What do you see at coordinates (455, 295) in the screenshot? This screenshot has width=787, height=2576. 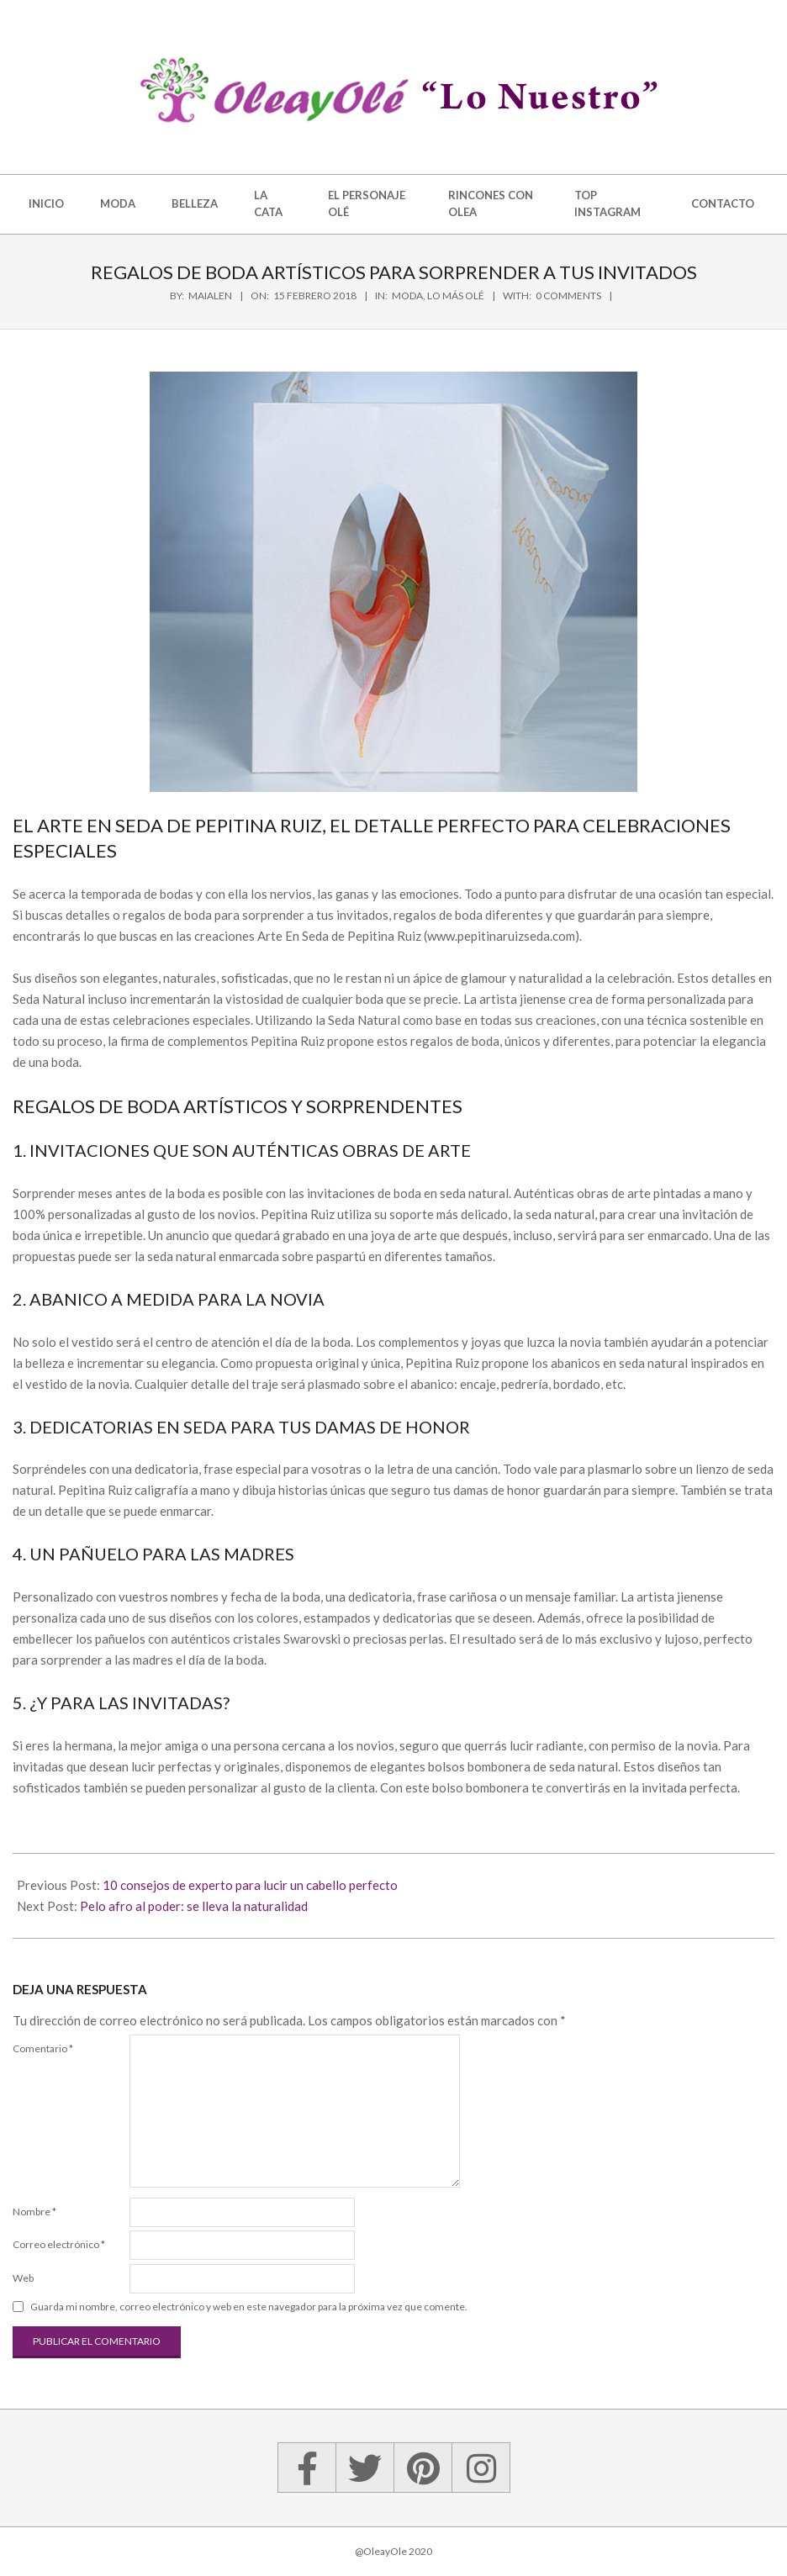 I see `Lo más olé` at bounding box center [455, 295].